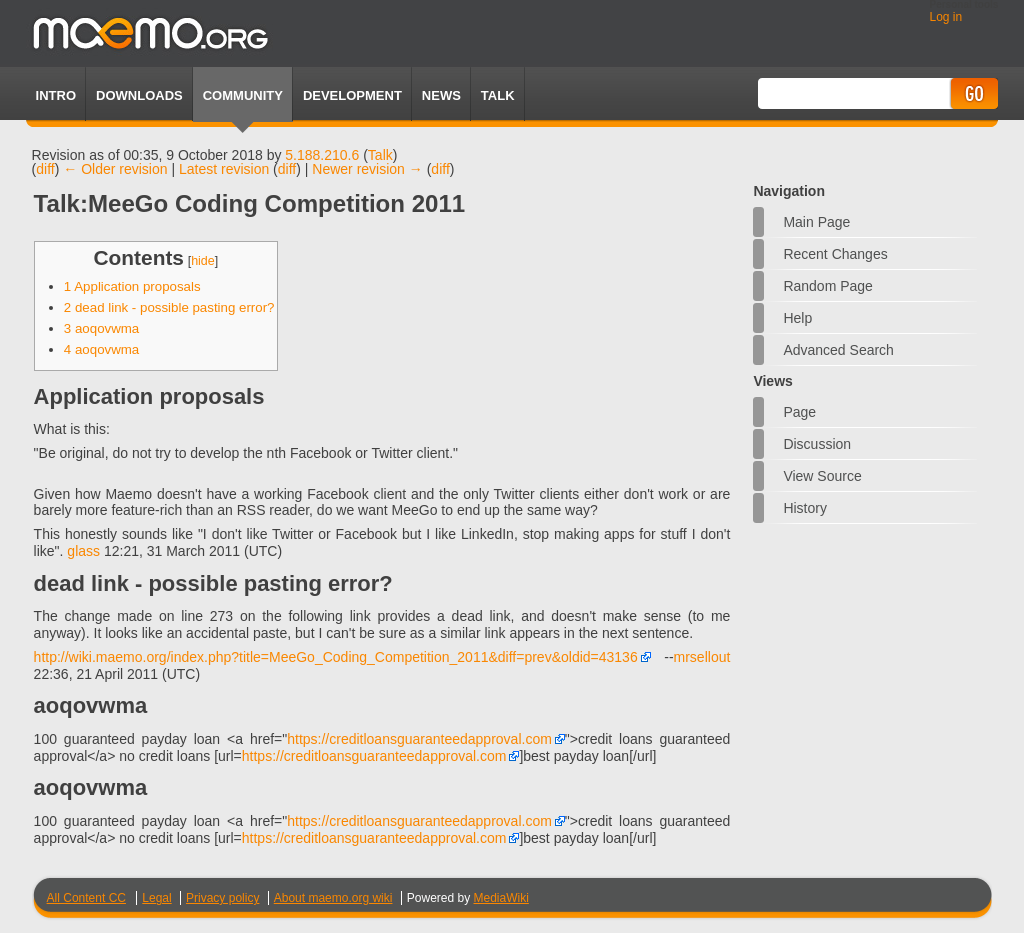  I want to click on Random page, so click(828, 286).